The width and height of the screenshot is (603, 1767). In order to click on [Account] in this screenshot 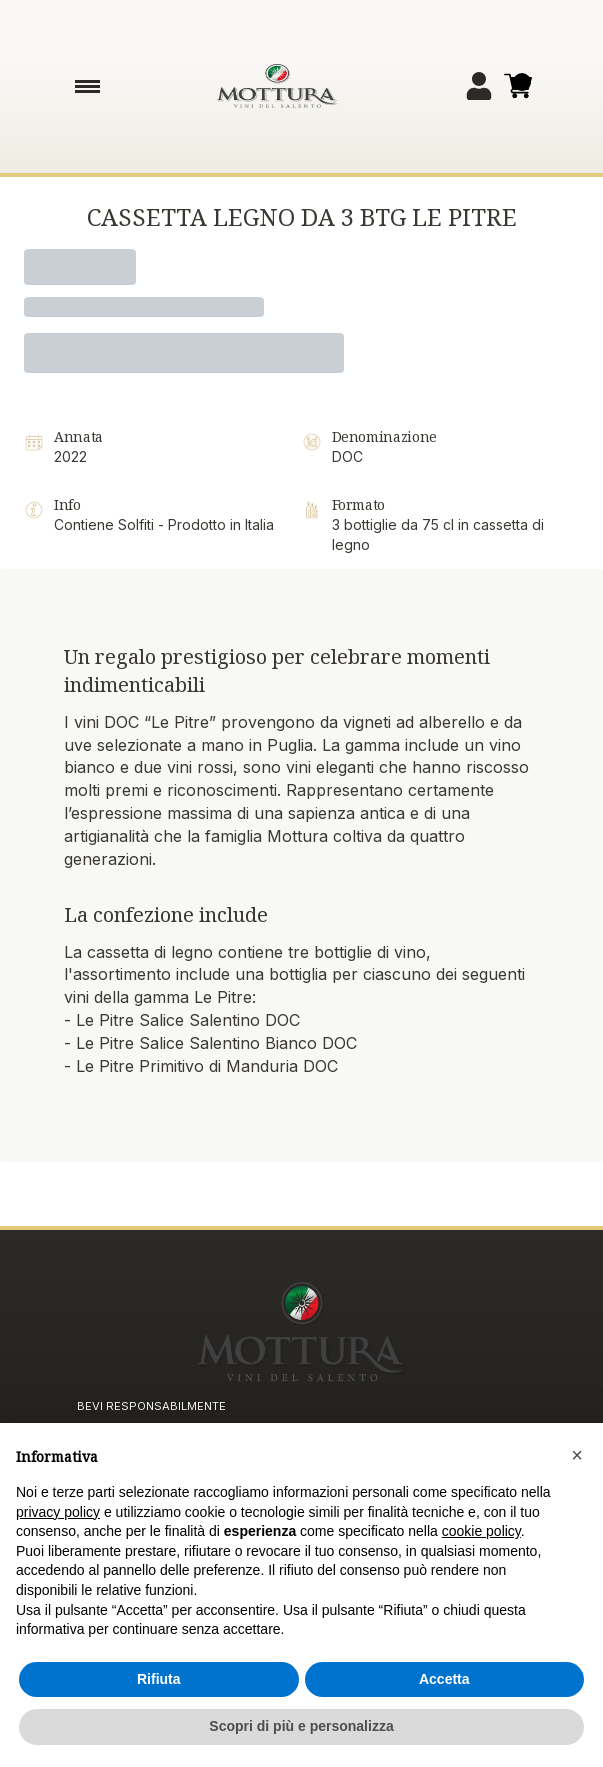, I will do `click(479, 86)`.